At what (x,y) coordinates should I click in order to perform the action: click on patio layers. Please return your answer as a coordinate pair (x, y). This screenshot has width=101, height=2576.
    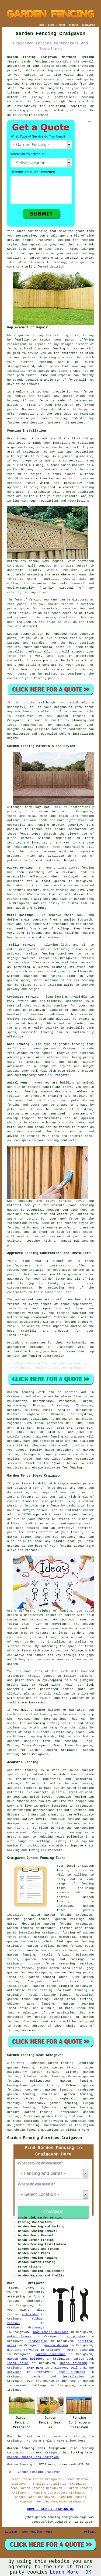
    Looking at the image, I should click on (19, 2336).